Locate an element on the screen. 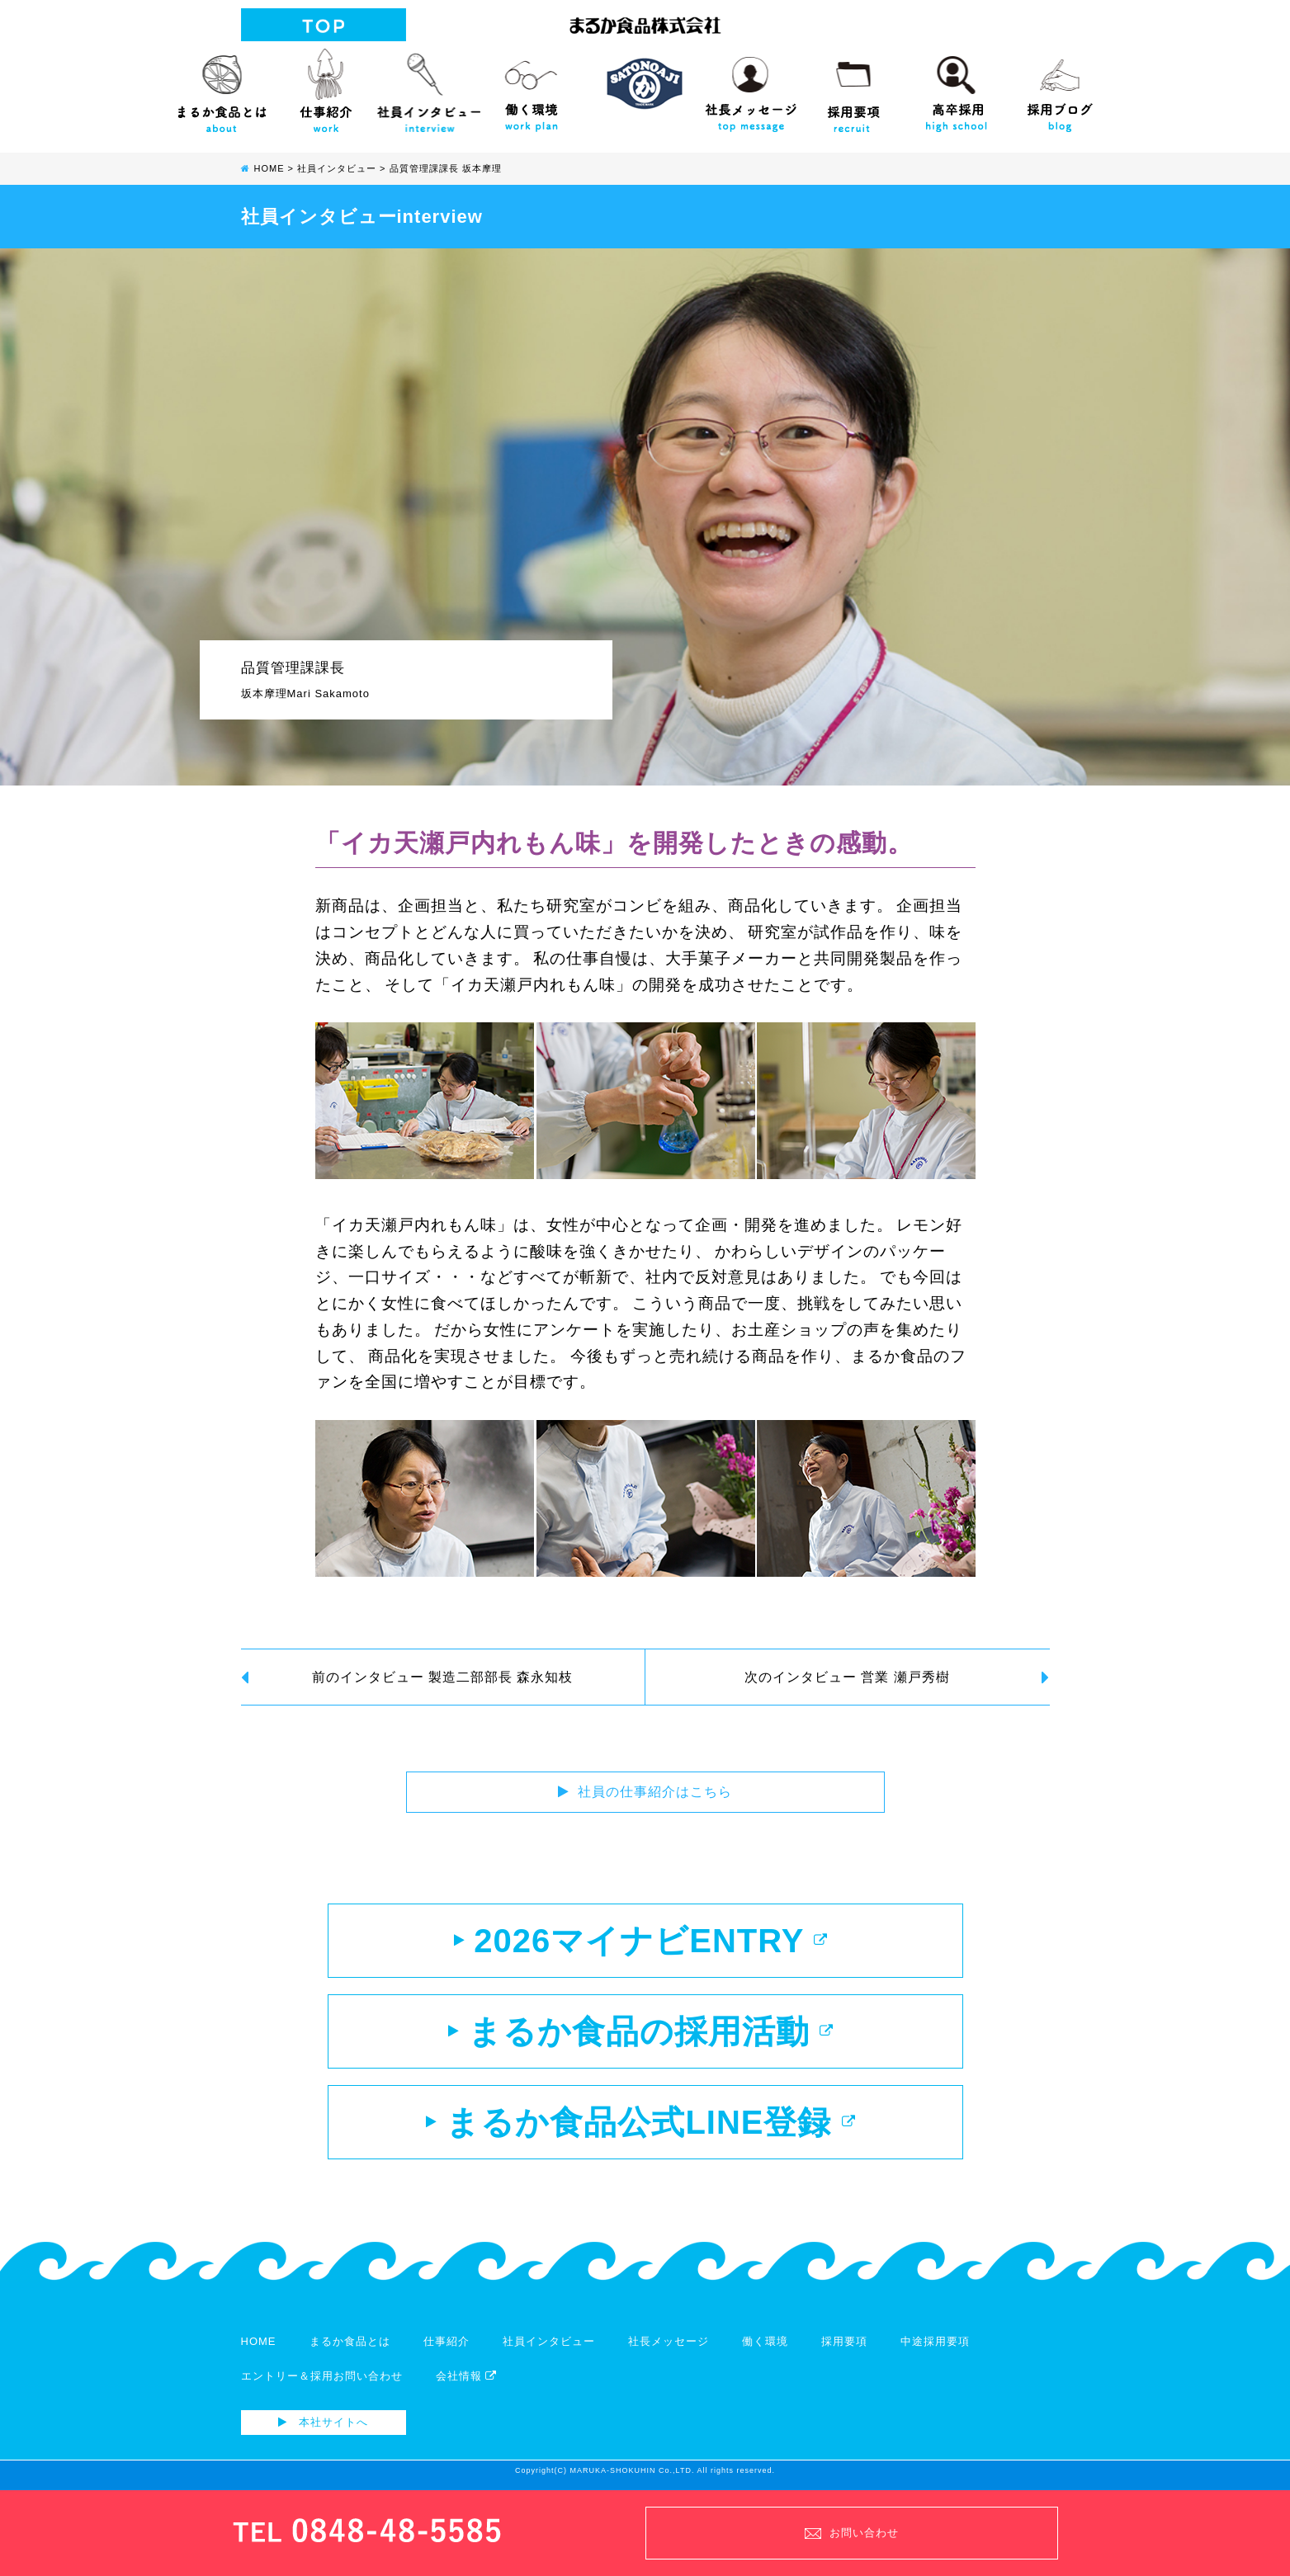  高校生向け採用サイト is located at coordinates (957, 86).